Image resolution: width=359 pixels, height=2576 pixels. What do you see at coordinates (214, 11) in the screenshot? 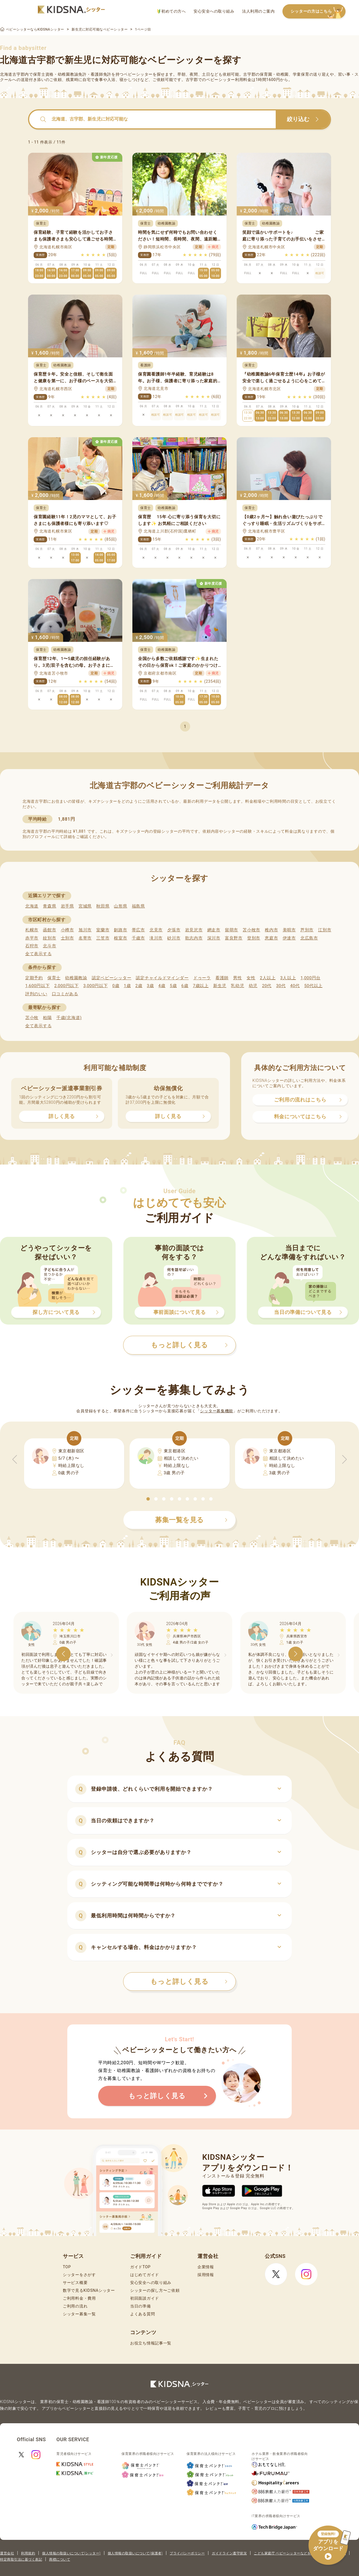
I see `安心安全への取り組み` at bounding box center [214, 11].